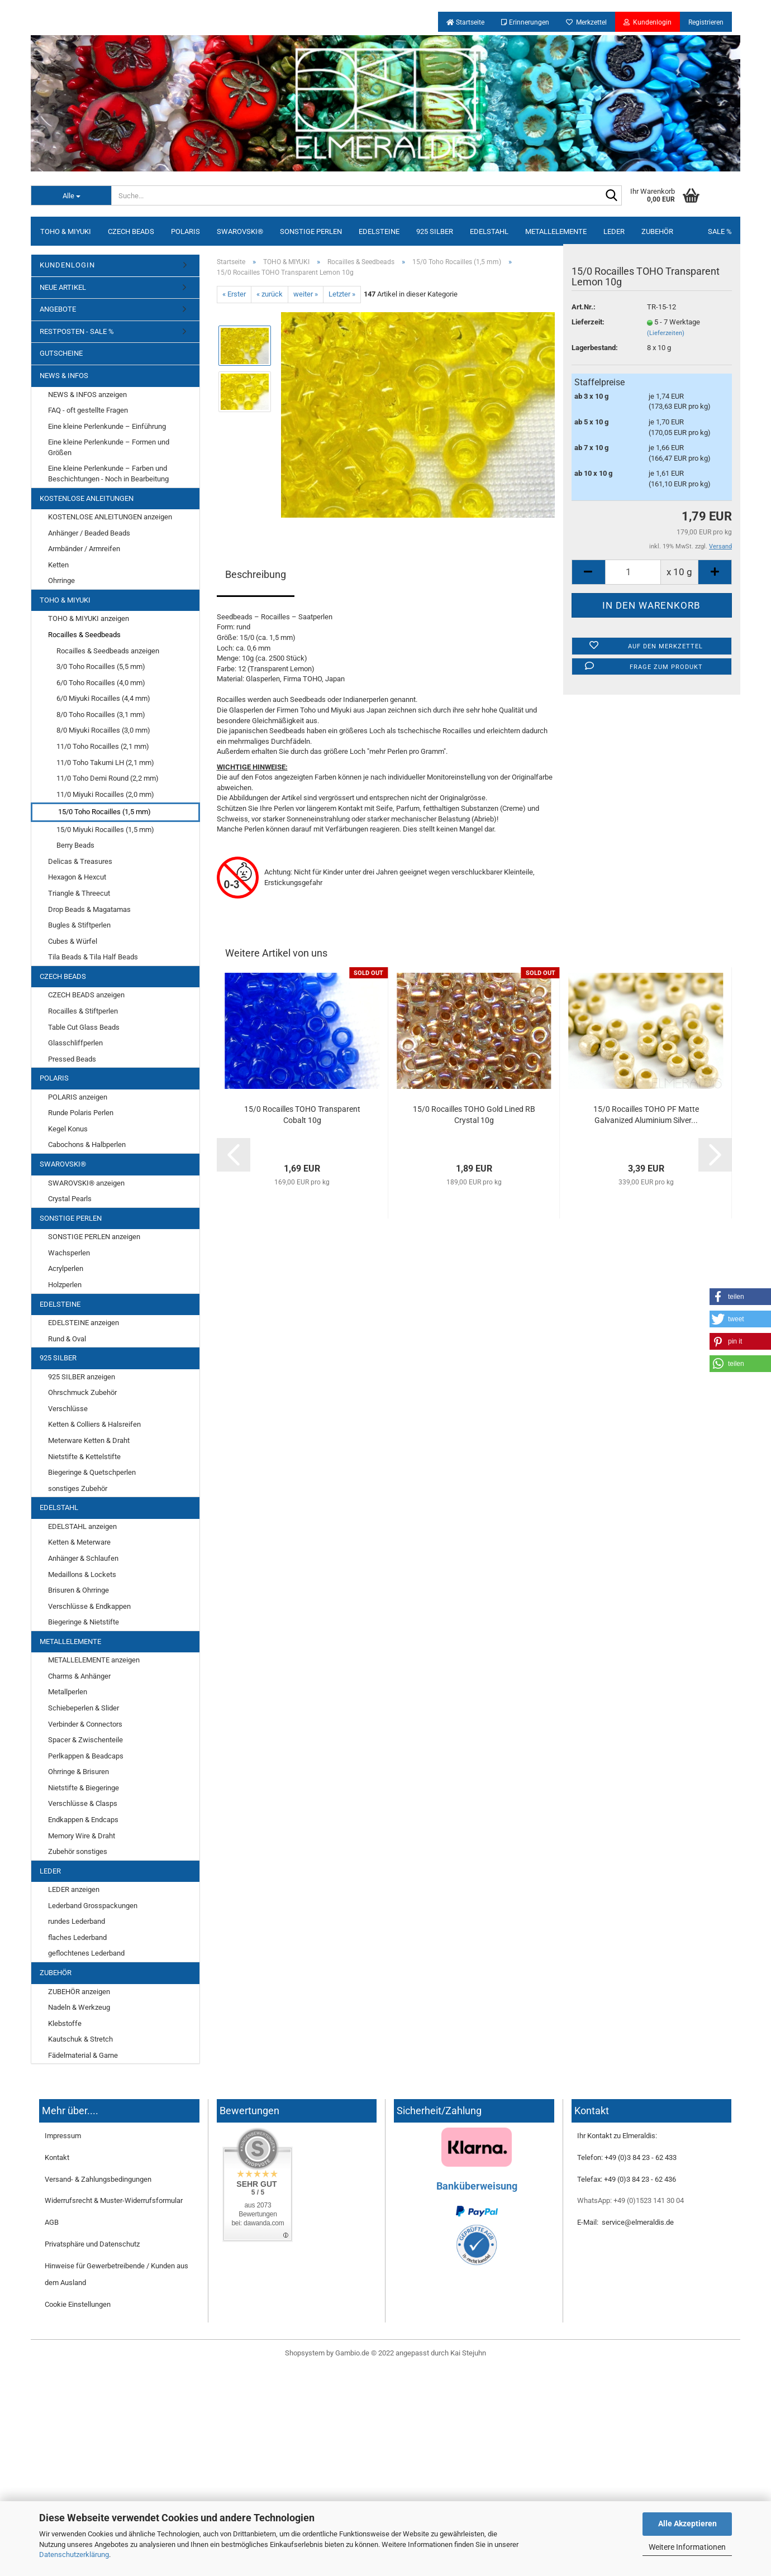 The height and width of the screenshot is (2576, 771). What do you see at coordinates (78, 2304) in the screenshot?
I see `Cookie Einstellungen` at bounding box center [78, 2304].